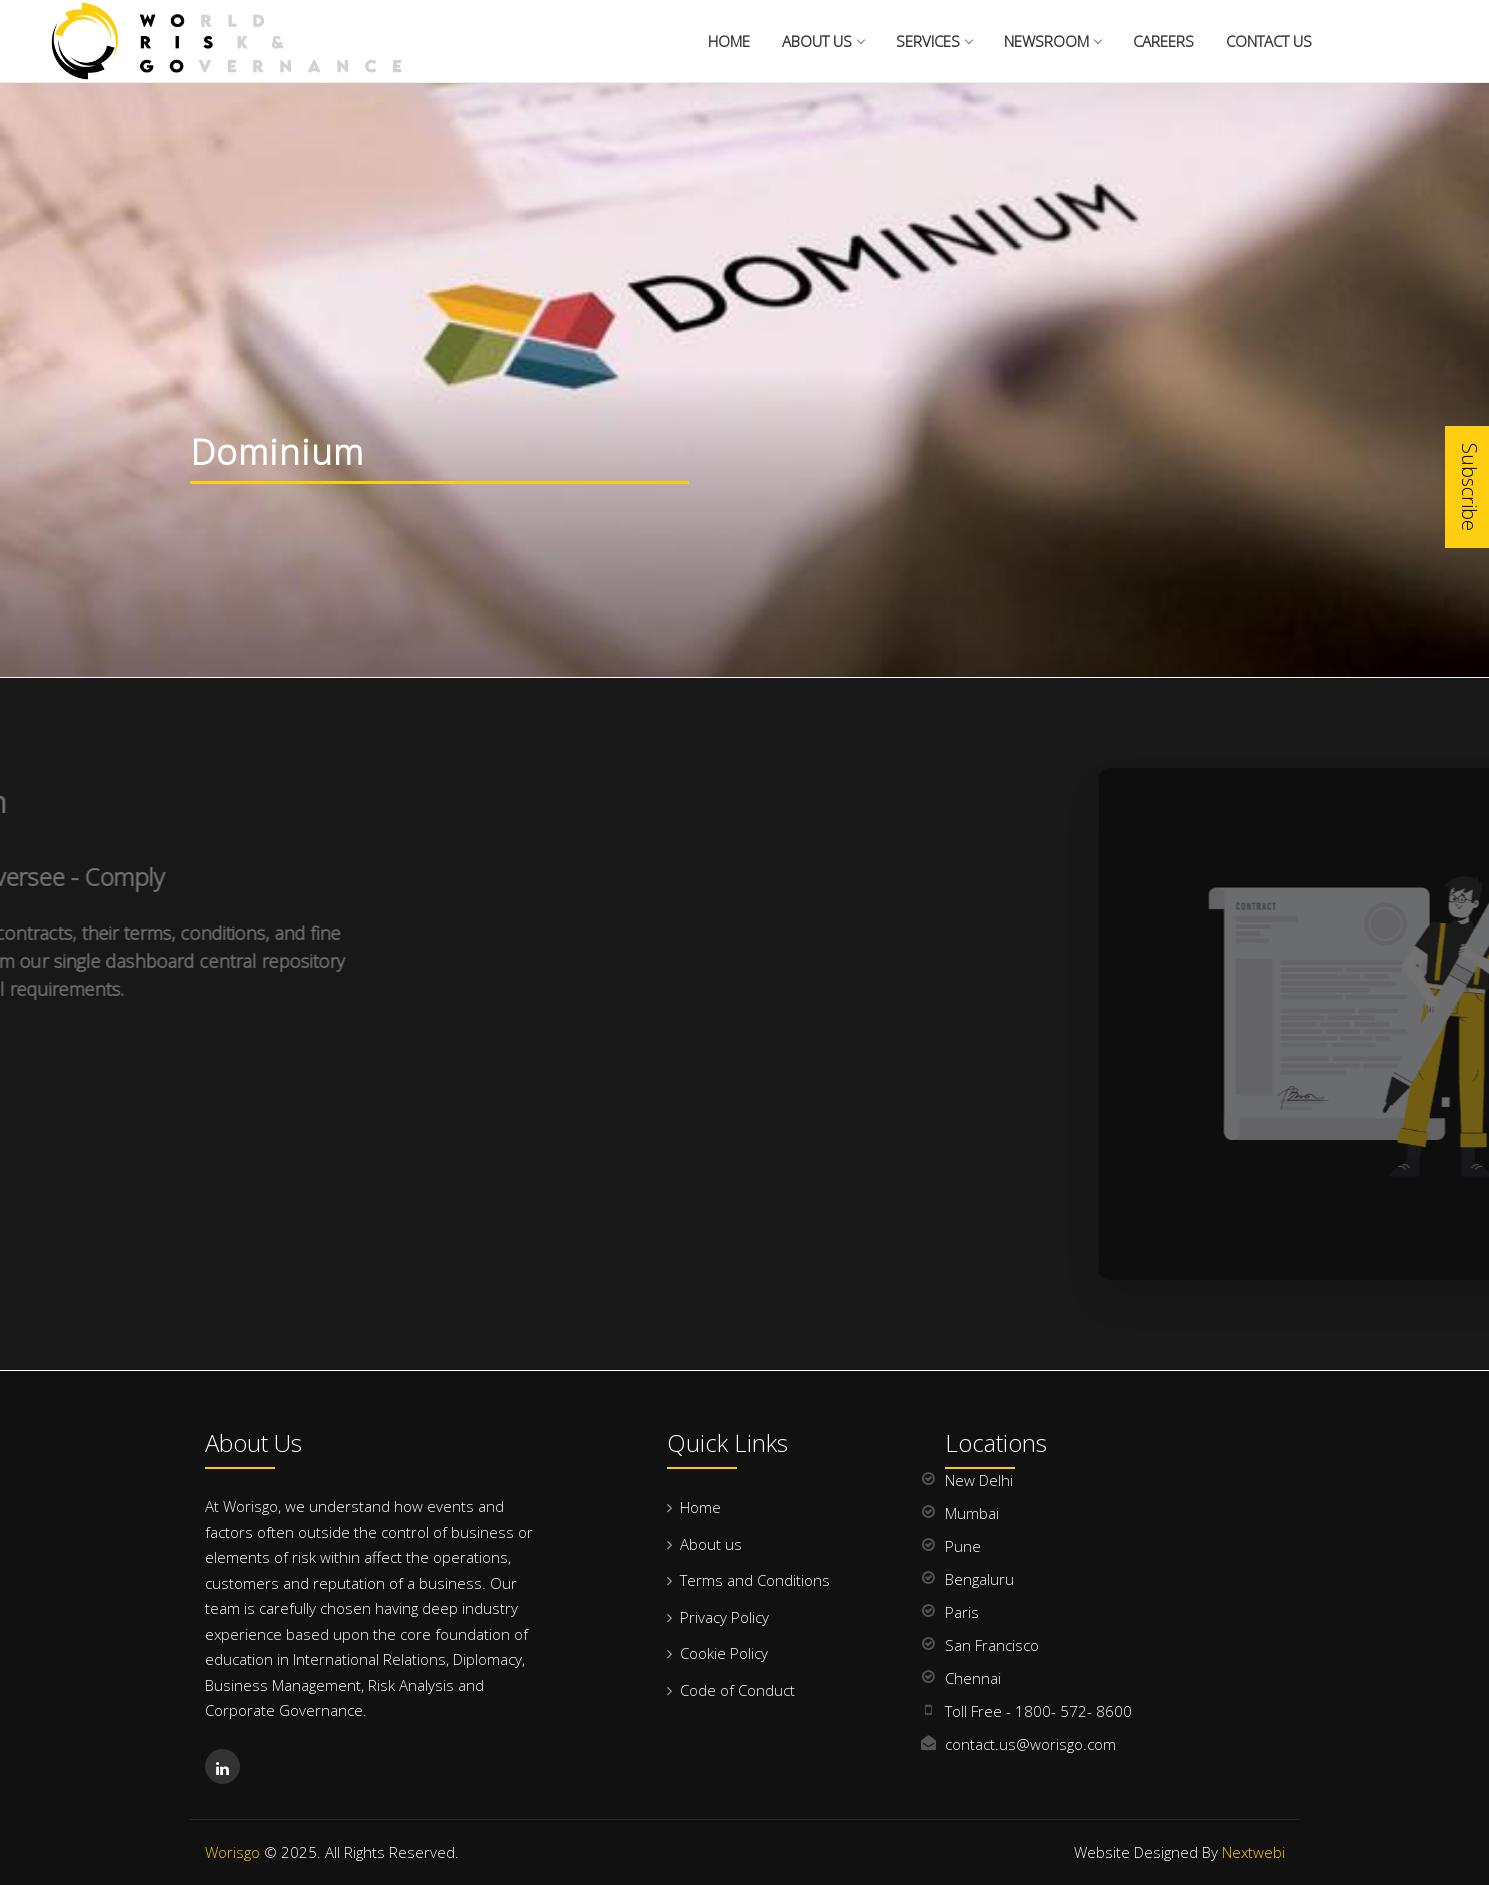 This screenshot has height=1885, width=1489. What do you see at coordinates (1052, 41) in the screenshot?
I see `NewsRoom` at bounding box center [1052, 41].